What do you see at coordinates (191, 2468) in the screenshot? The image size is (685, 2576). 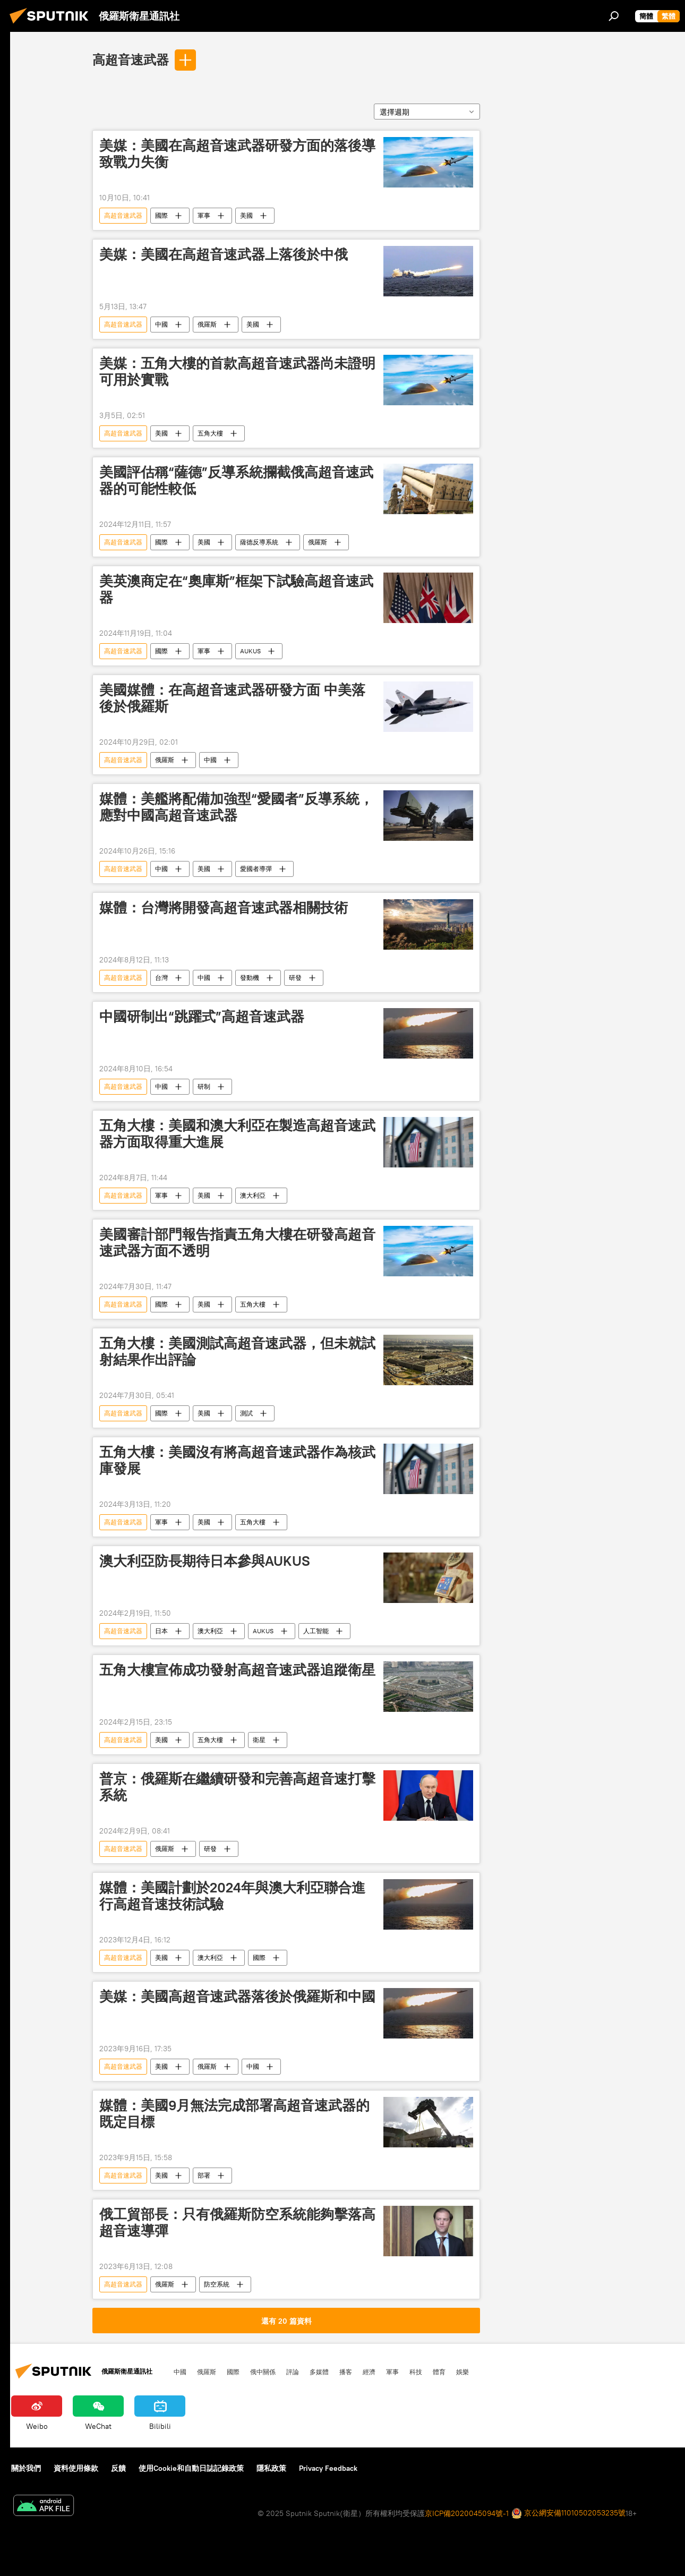 I see `使用Cookie和自動日誌記錄政策` at bounding box center [191, 2468].